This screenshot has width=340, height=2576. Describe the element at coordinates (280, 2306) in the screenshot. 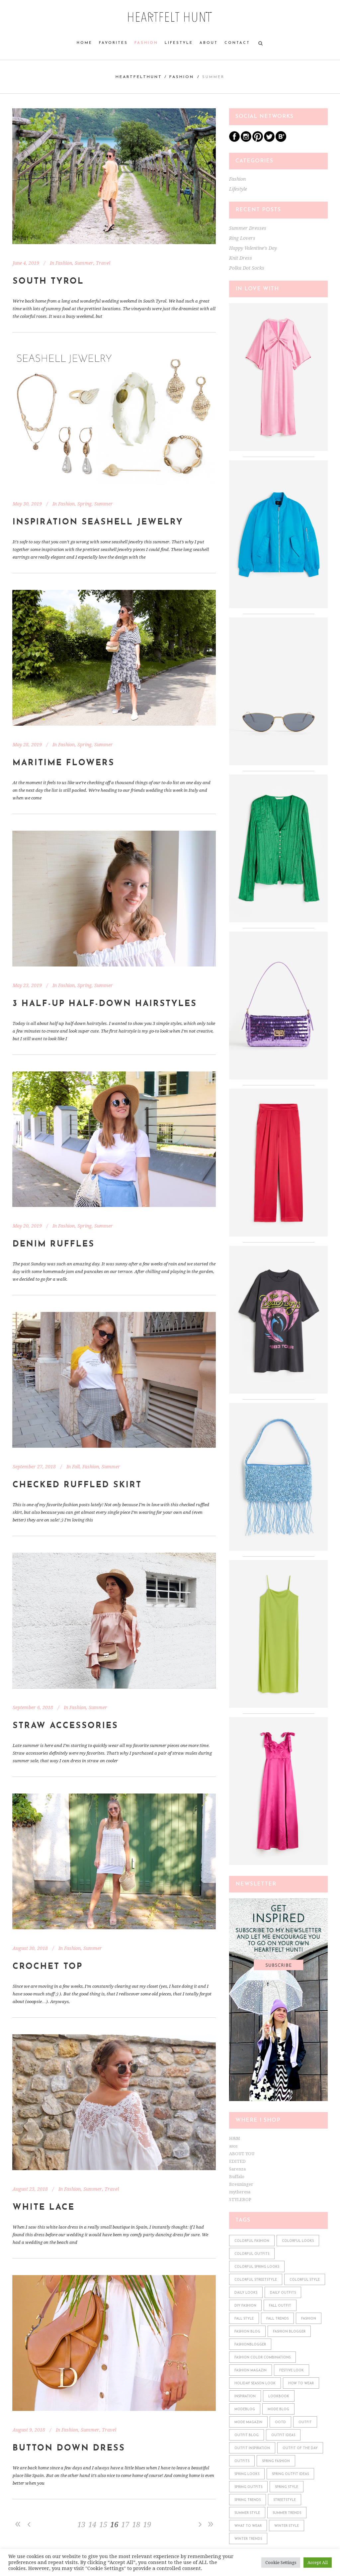

I see `fall outfit [fall outfit (141 items)]` at that location.